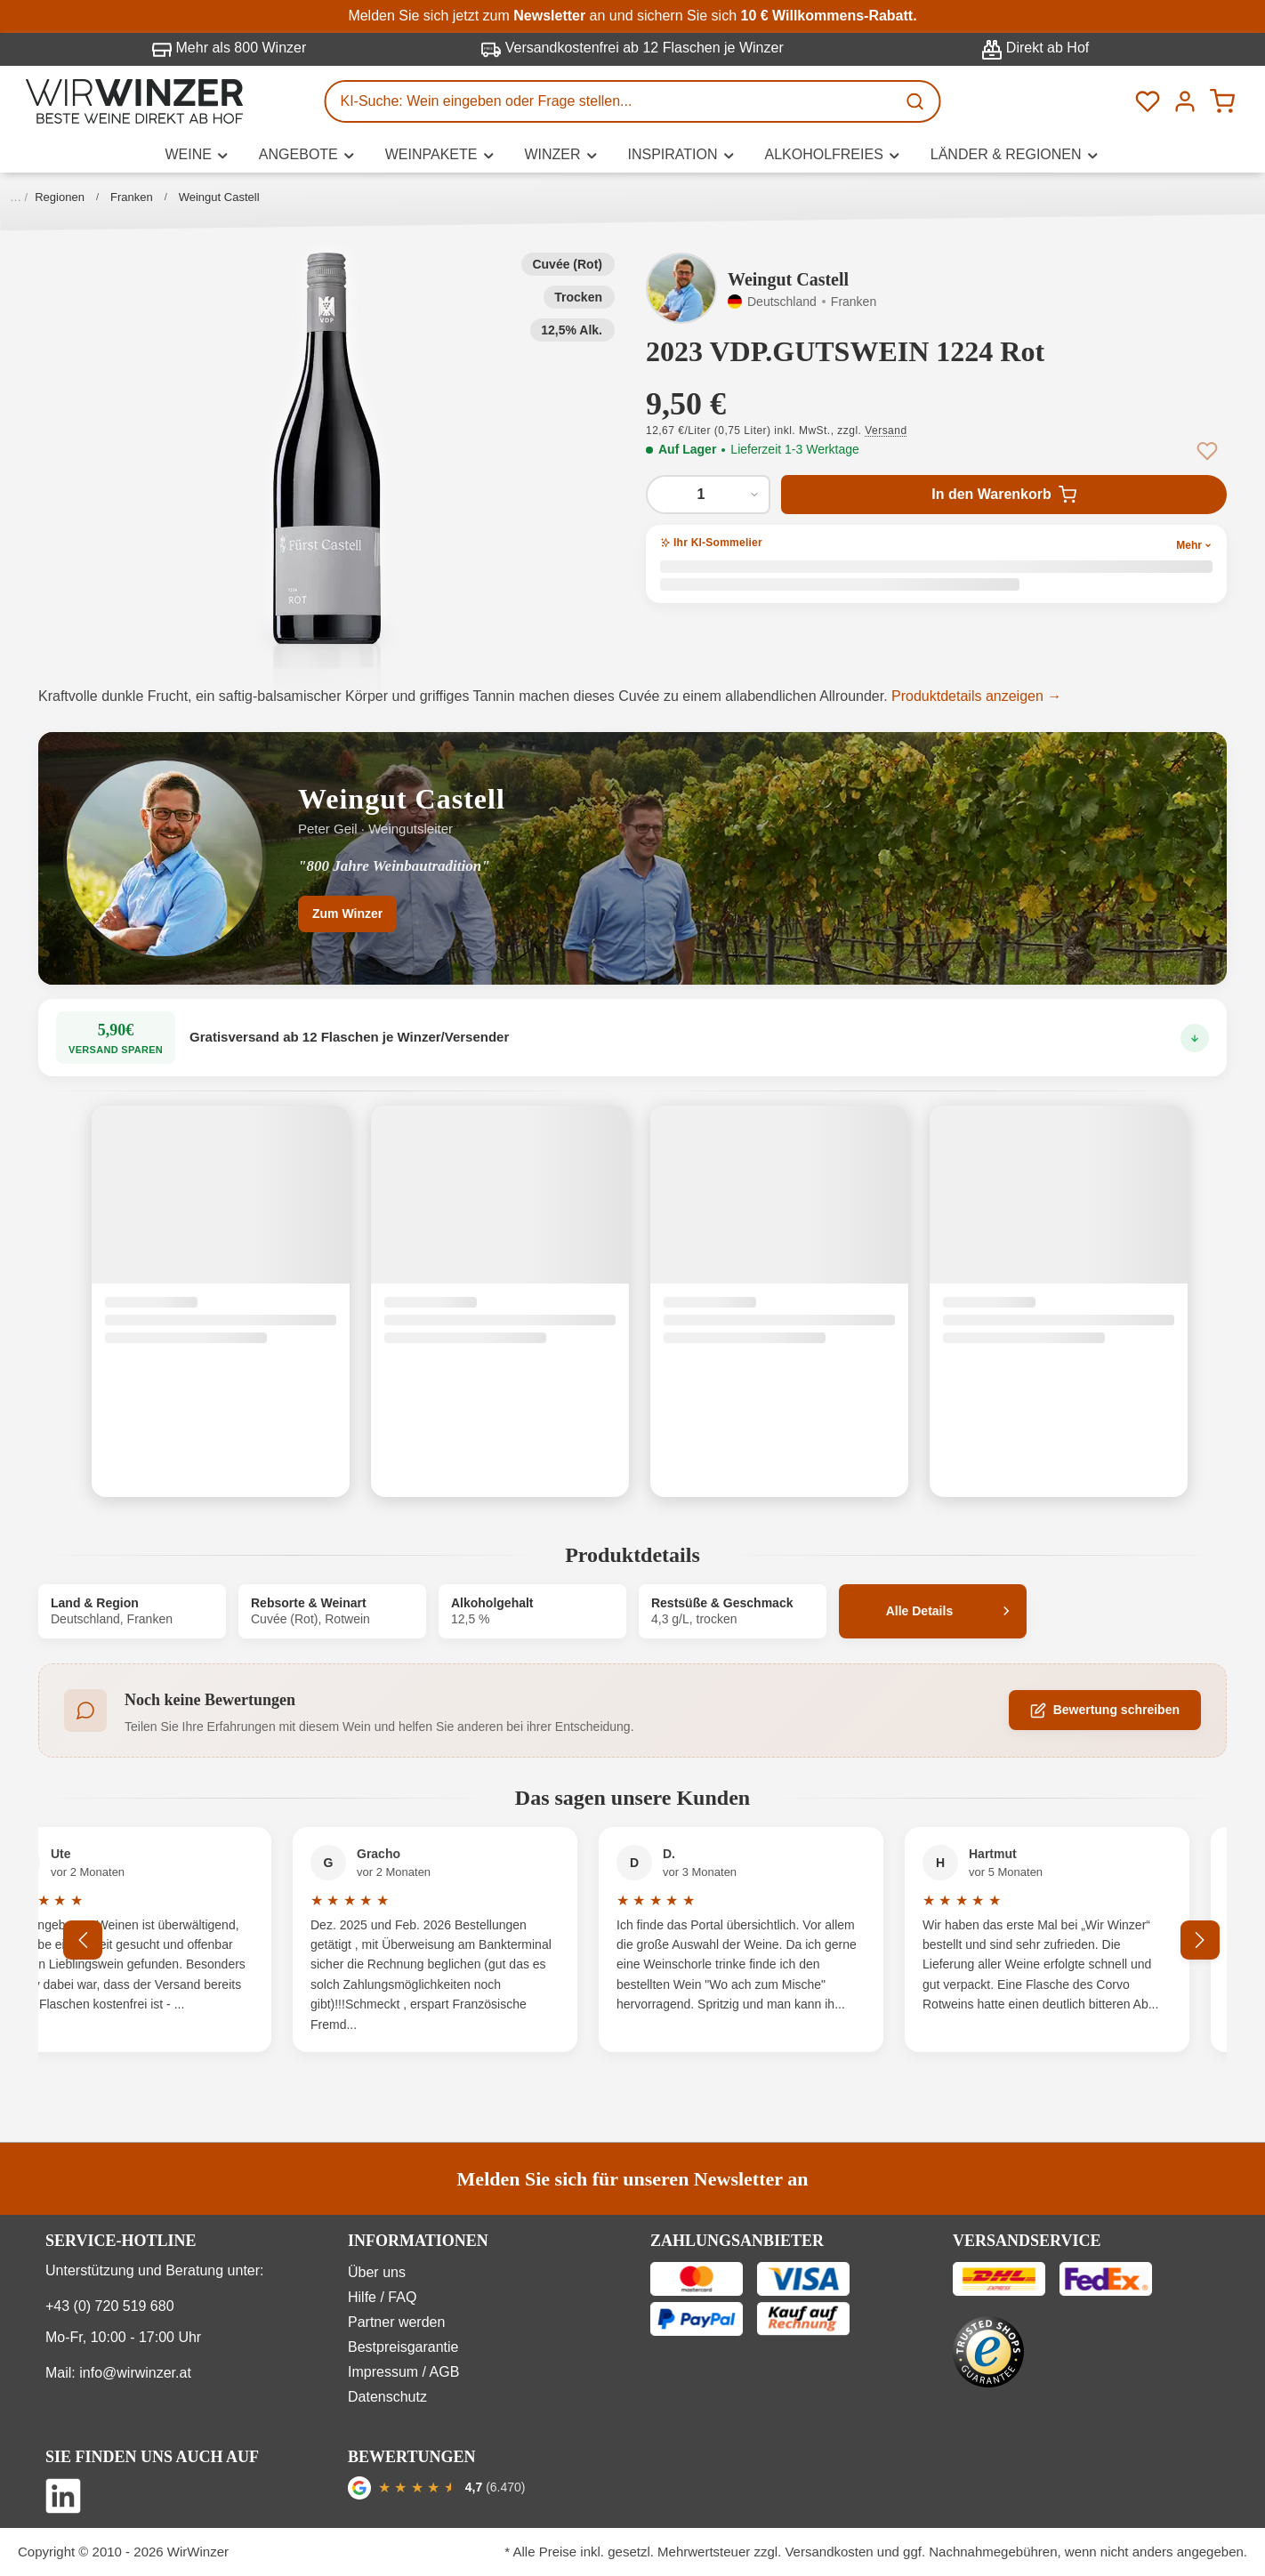 The width and height of the screenshot is (1265, 2576). Describe the element at coordinates (403, 2347) in the screenshot. I see `Bestpreisgarantie` at that location.